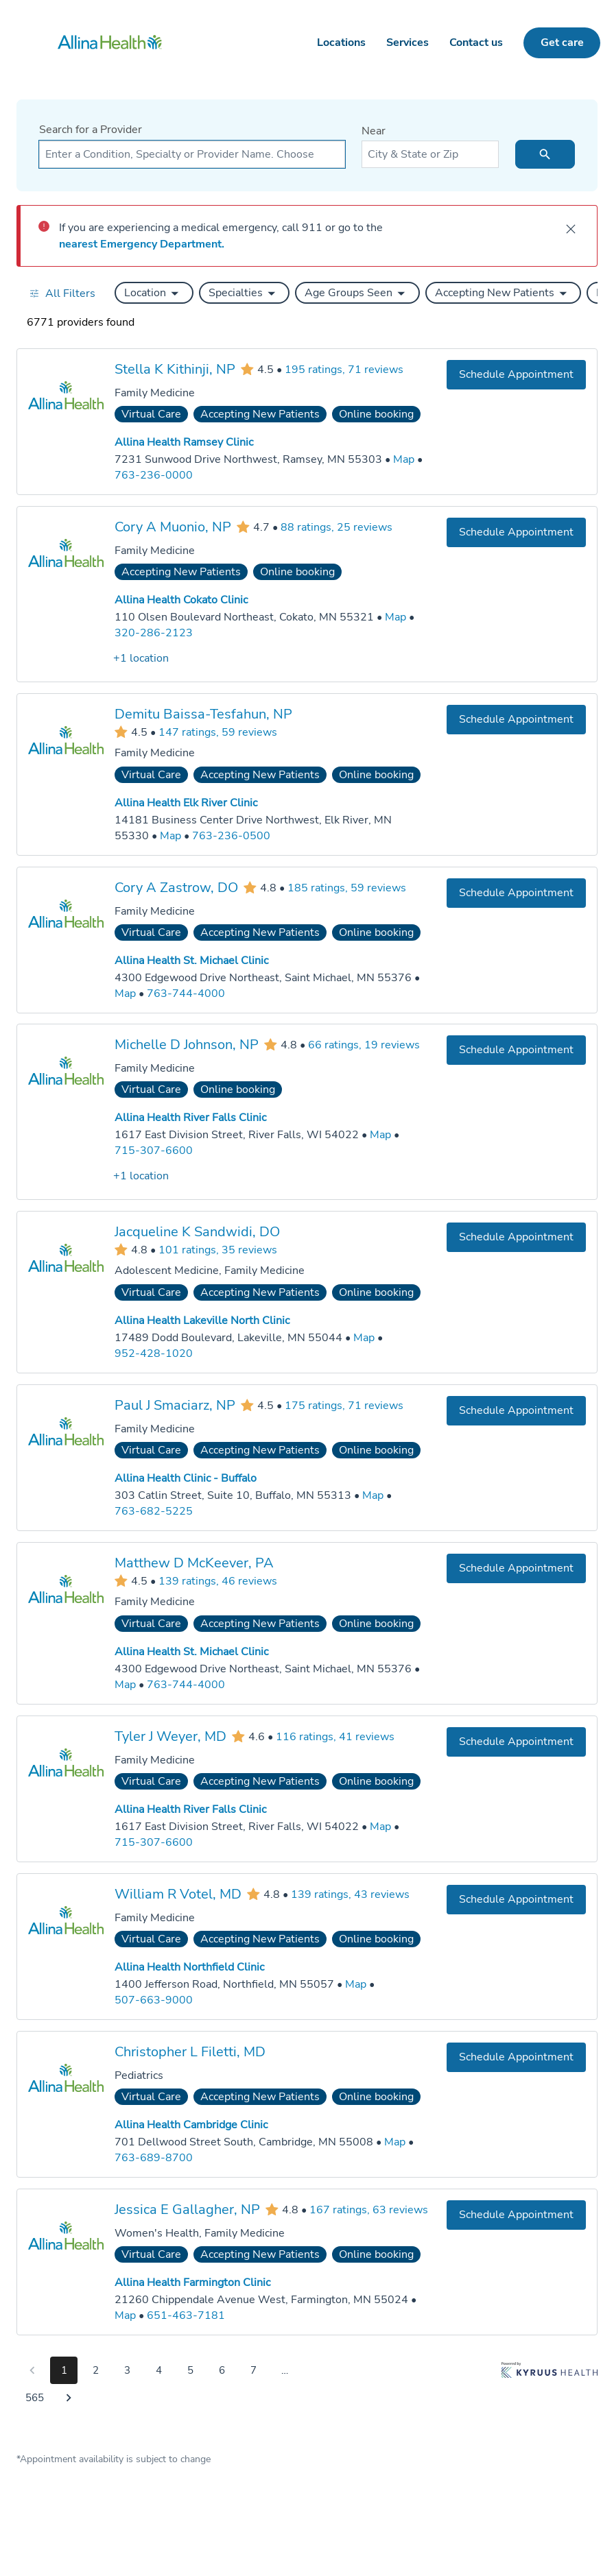 This screenshot has height=2576, width=614. What do you see at coordinates (154, 293) in the screenshot?
I see `[button]` at bounding box center [154, 293].